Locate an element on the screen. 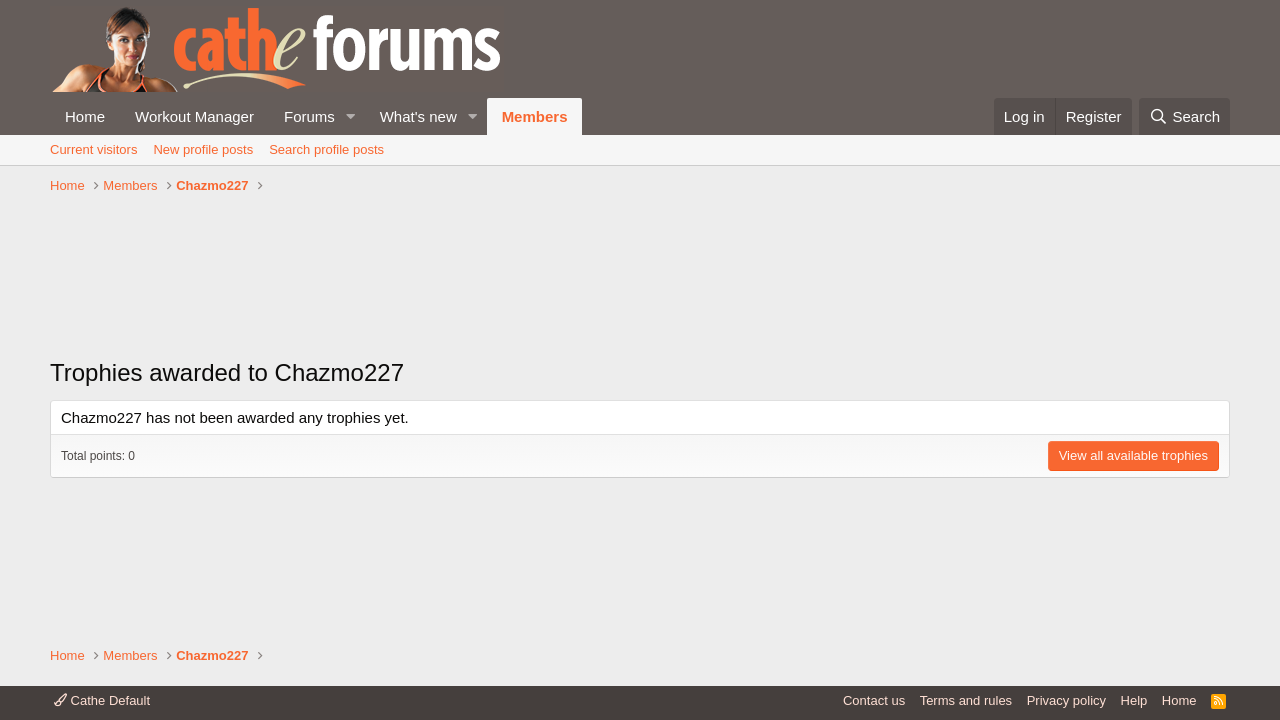 The width and height of the screenshot is (1280, 720). Terms and rules is located at coordinates (966, 700).